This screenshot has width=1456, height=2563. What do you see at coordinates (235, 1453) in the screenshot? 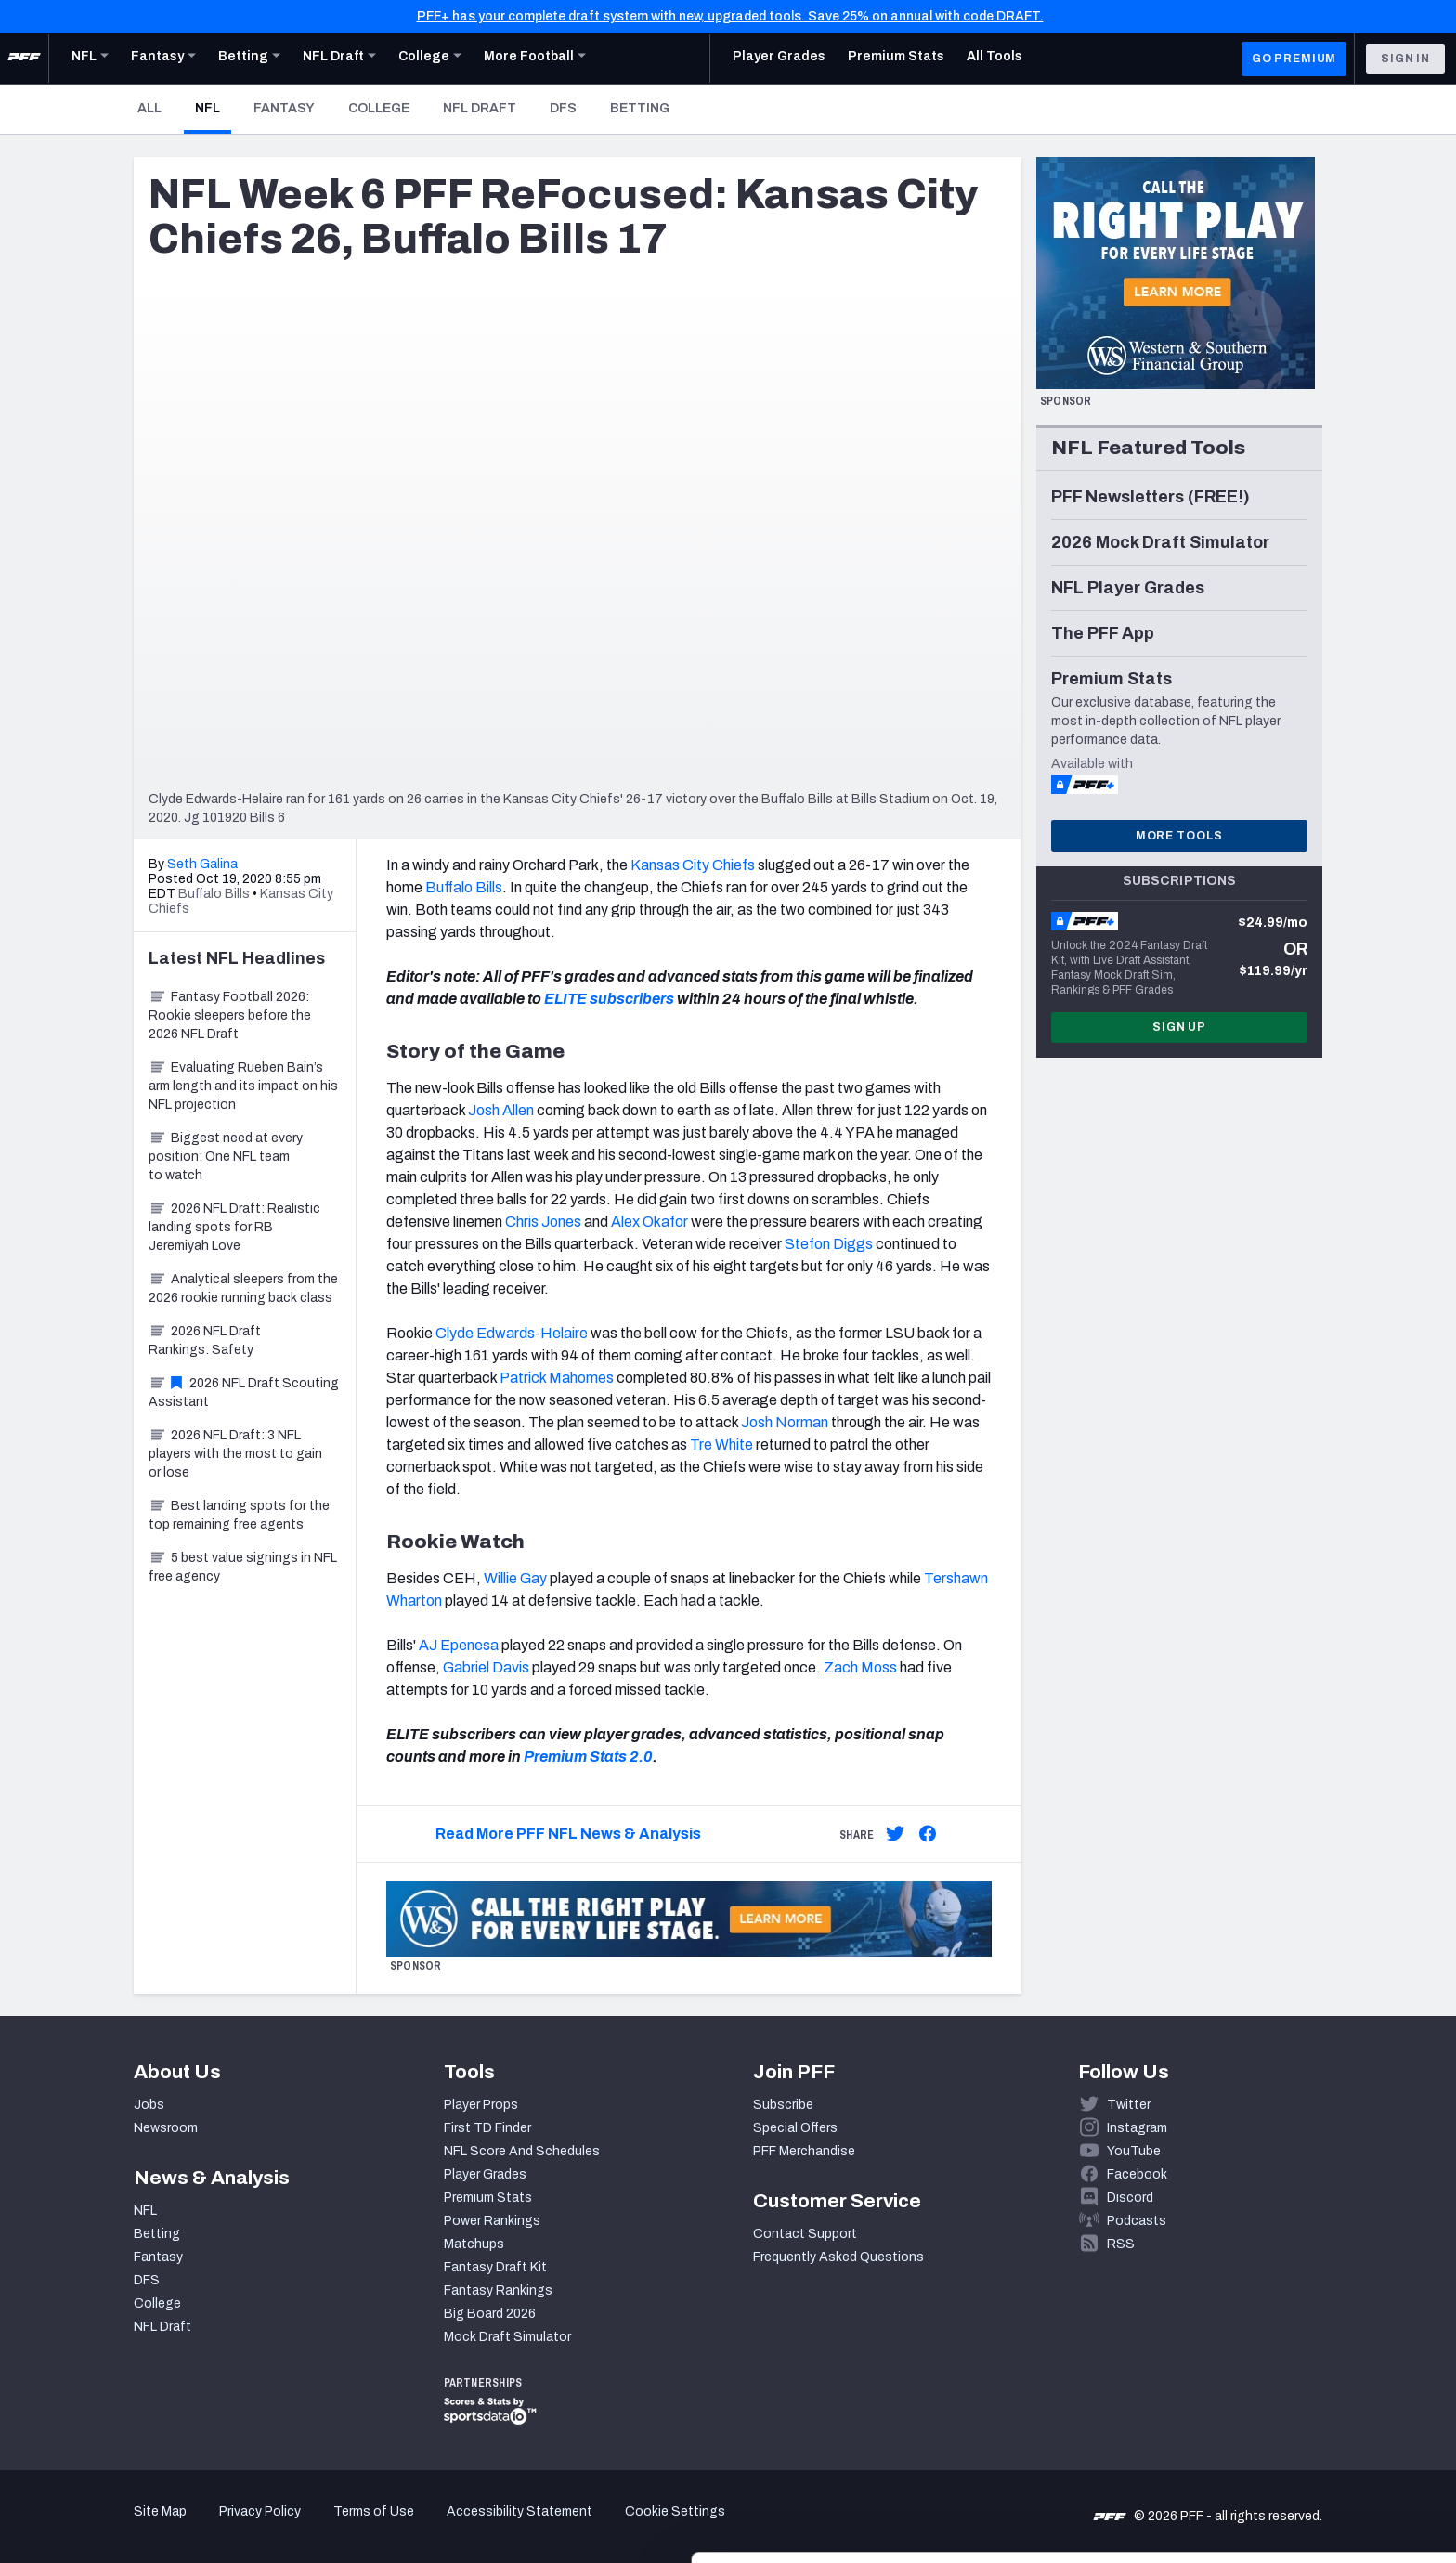
I see `2026 NFL Draft: 3 NFL players with the most to gain or lose` at bounding box center [235, 1453].